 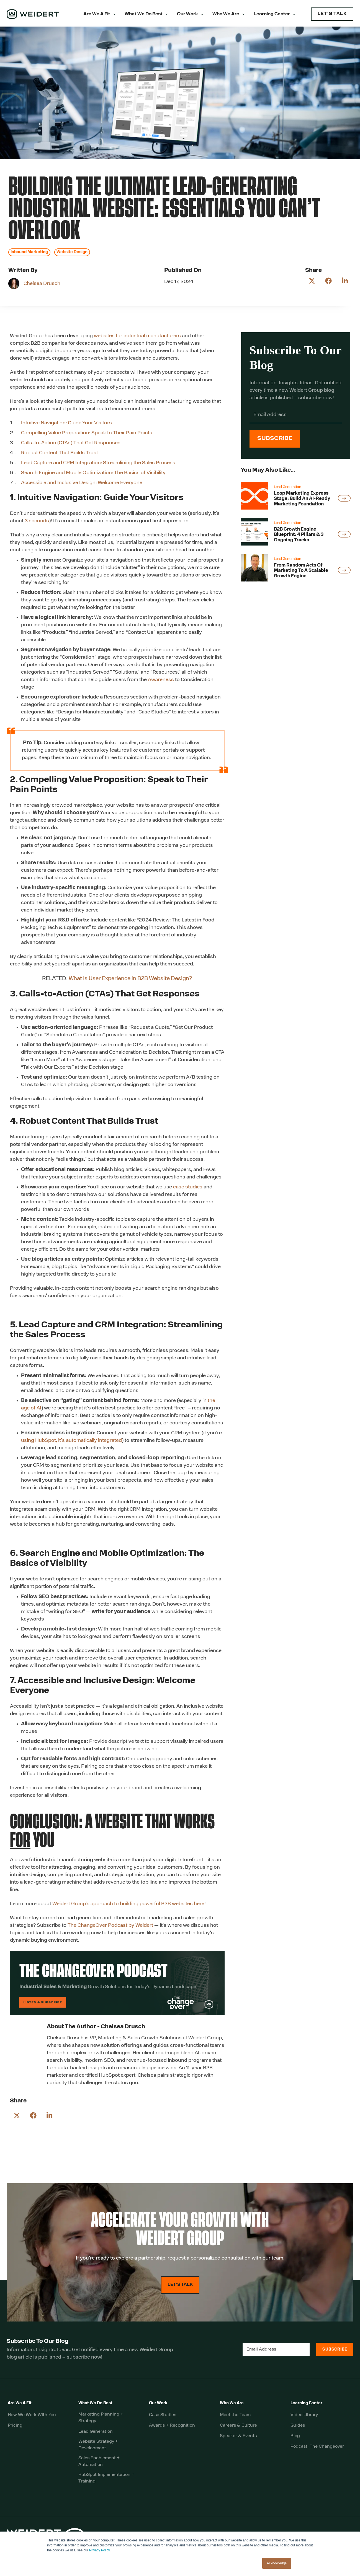 I want to click on The ChangeOver Podcast by Weidert, so click(x=110, y=1925).